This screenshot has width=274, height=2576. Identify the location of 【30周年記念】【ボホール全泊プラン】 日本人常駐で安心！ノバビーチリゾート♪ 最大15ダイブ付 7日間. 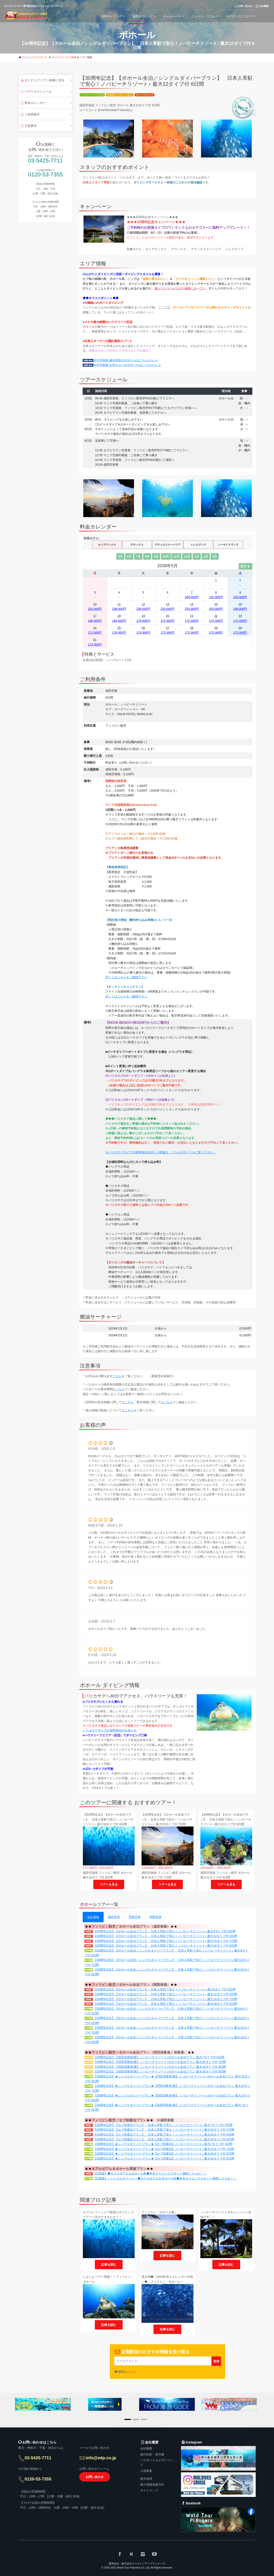
(165, 1941).